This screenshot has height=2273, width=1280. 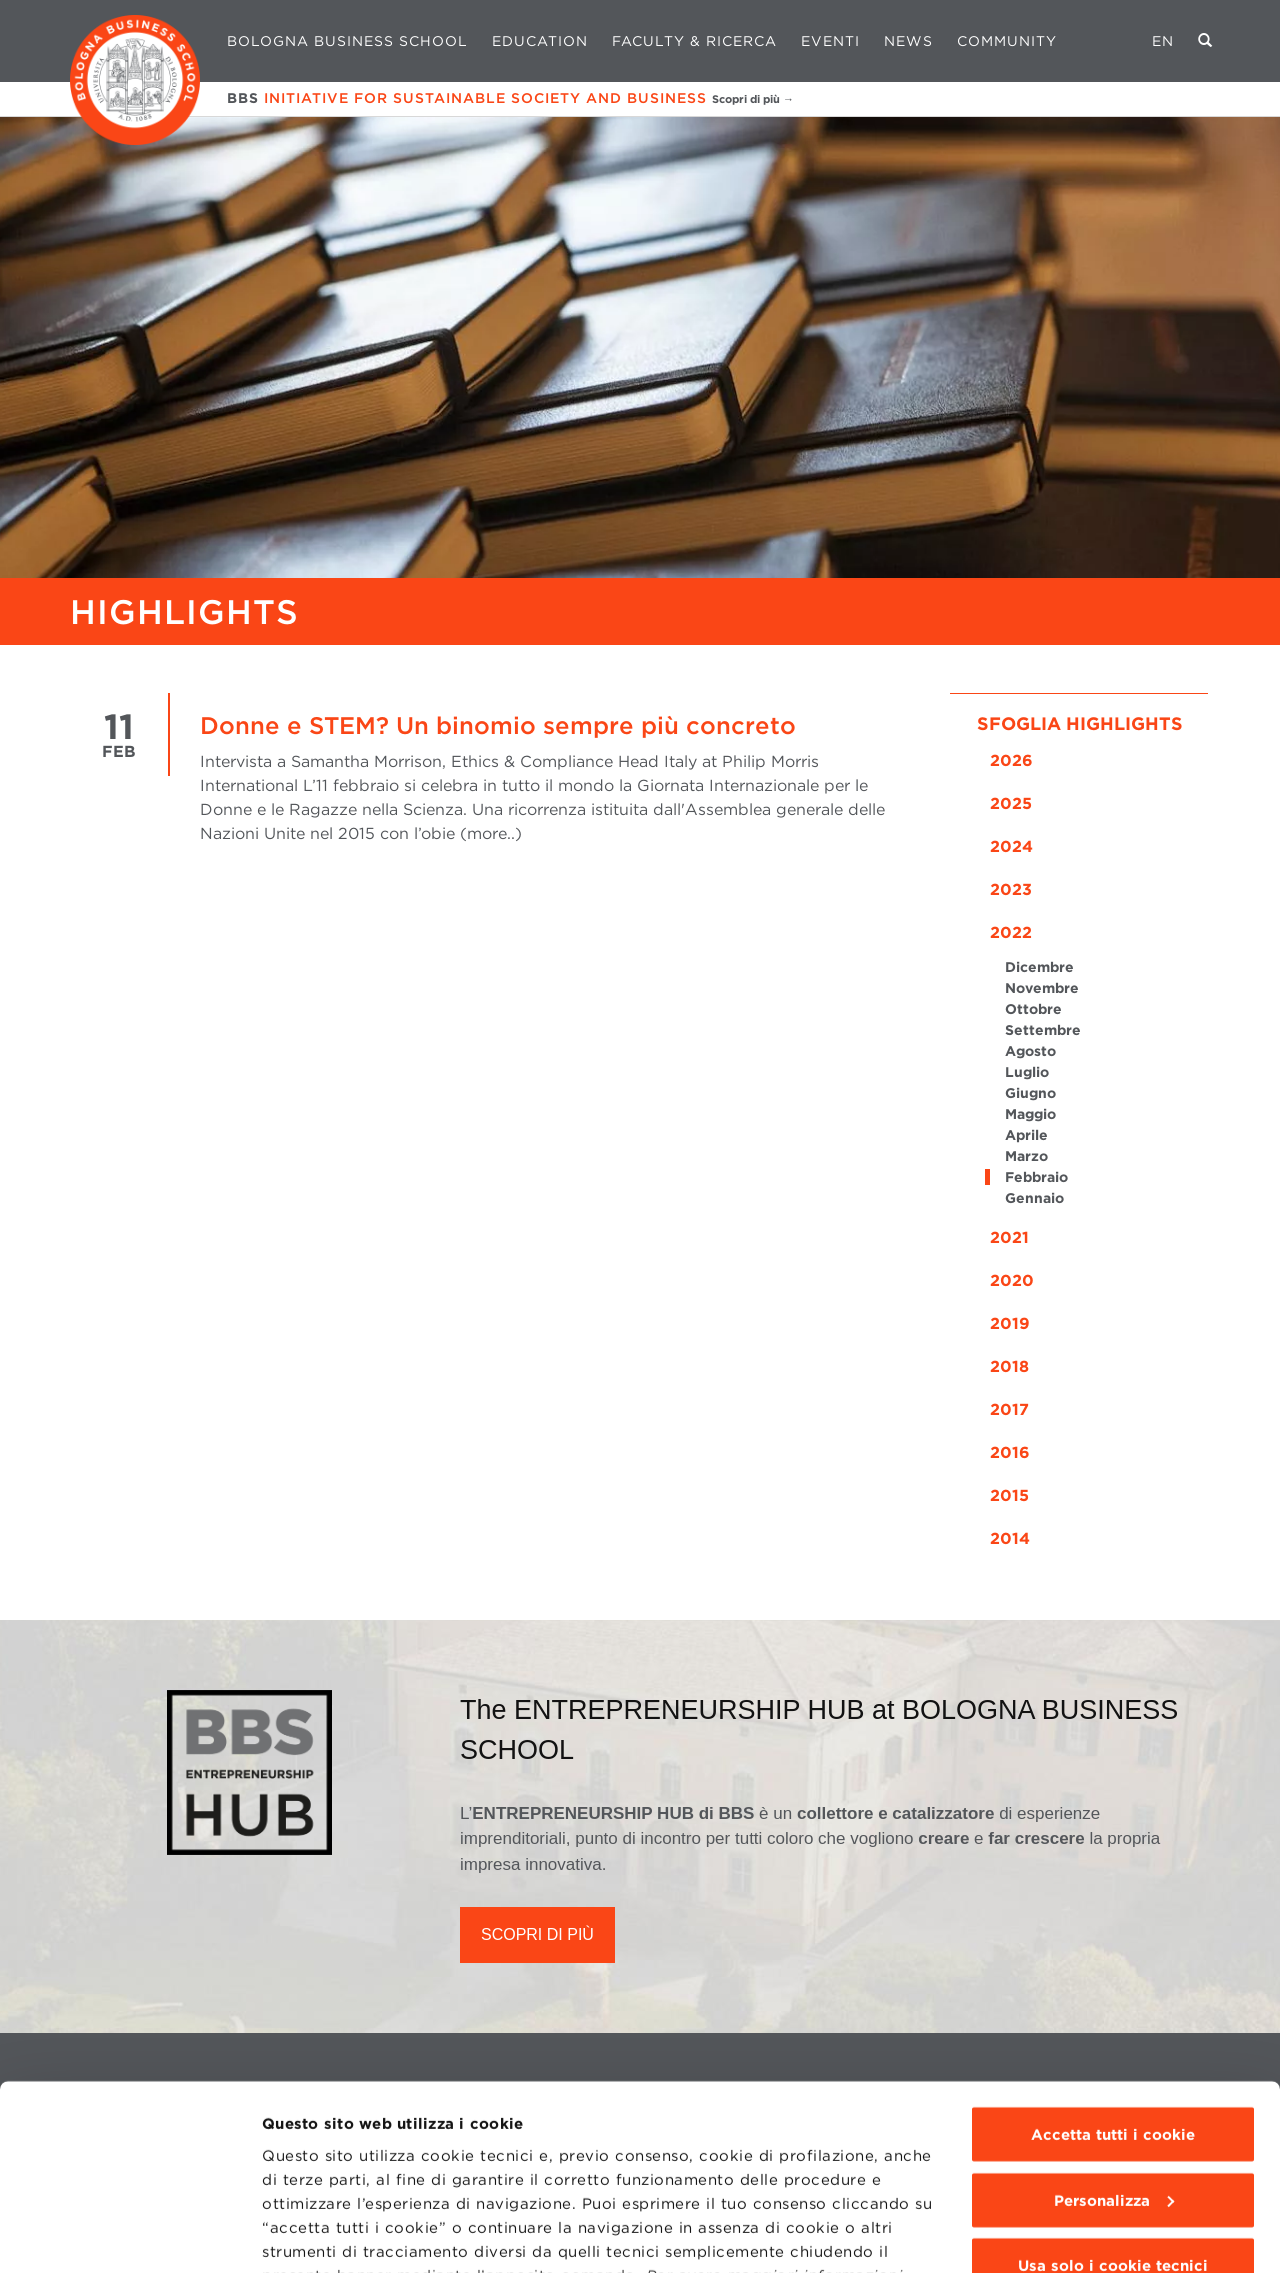 I want to click on 2024, so click(x=1011, y=846).